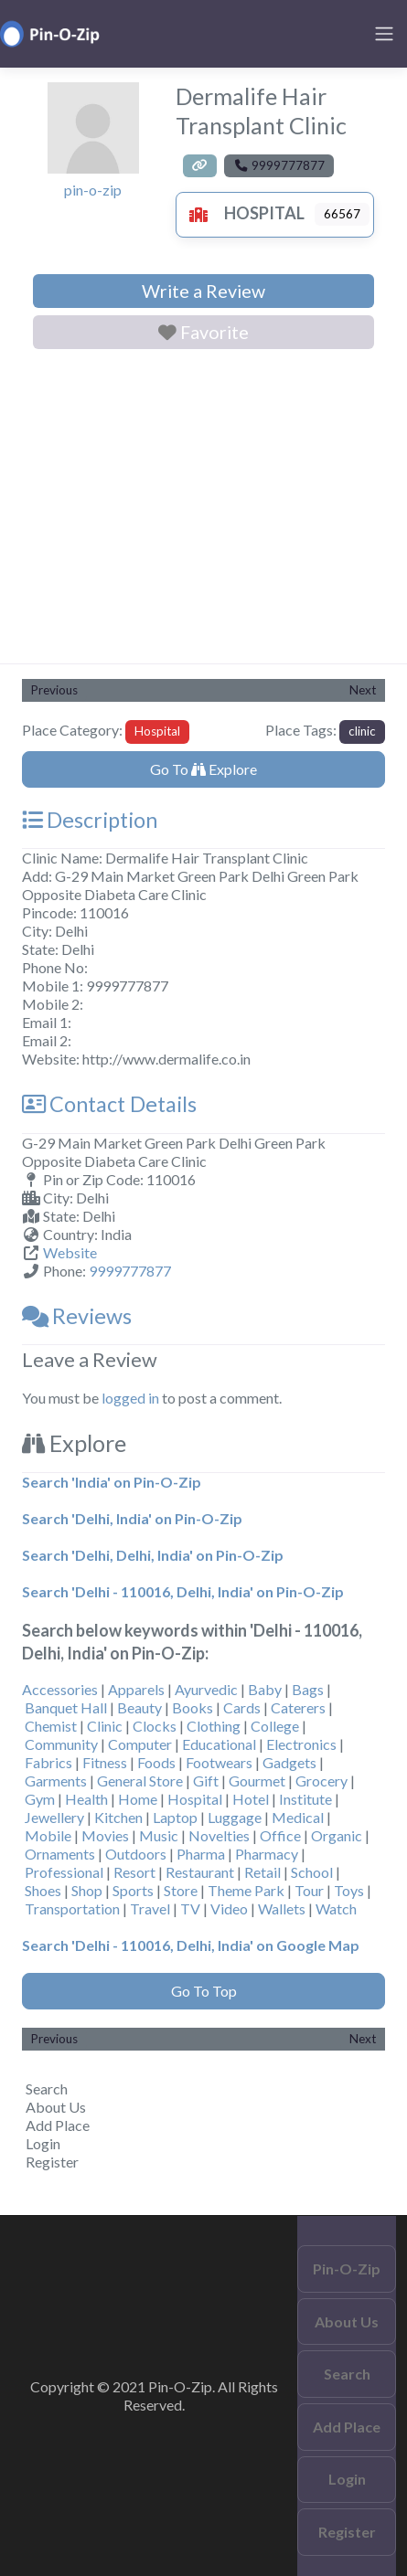 The width and height of the screenshot is (407, 2576). Describe the element at coordinates (175, 1817) in the screenshot. I see `Laptop` at that location.